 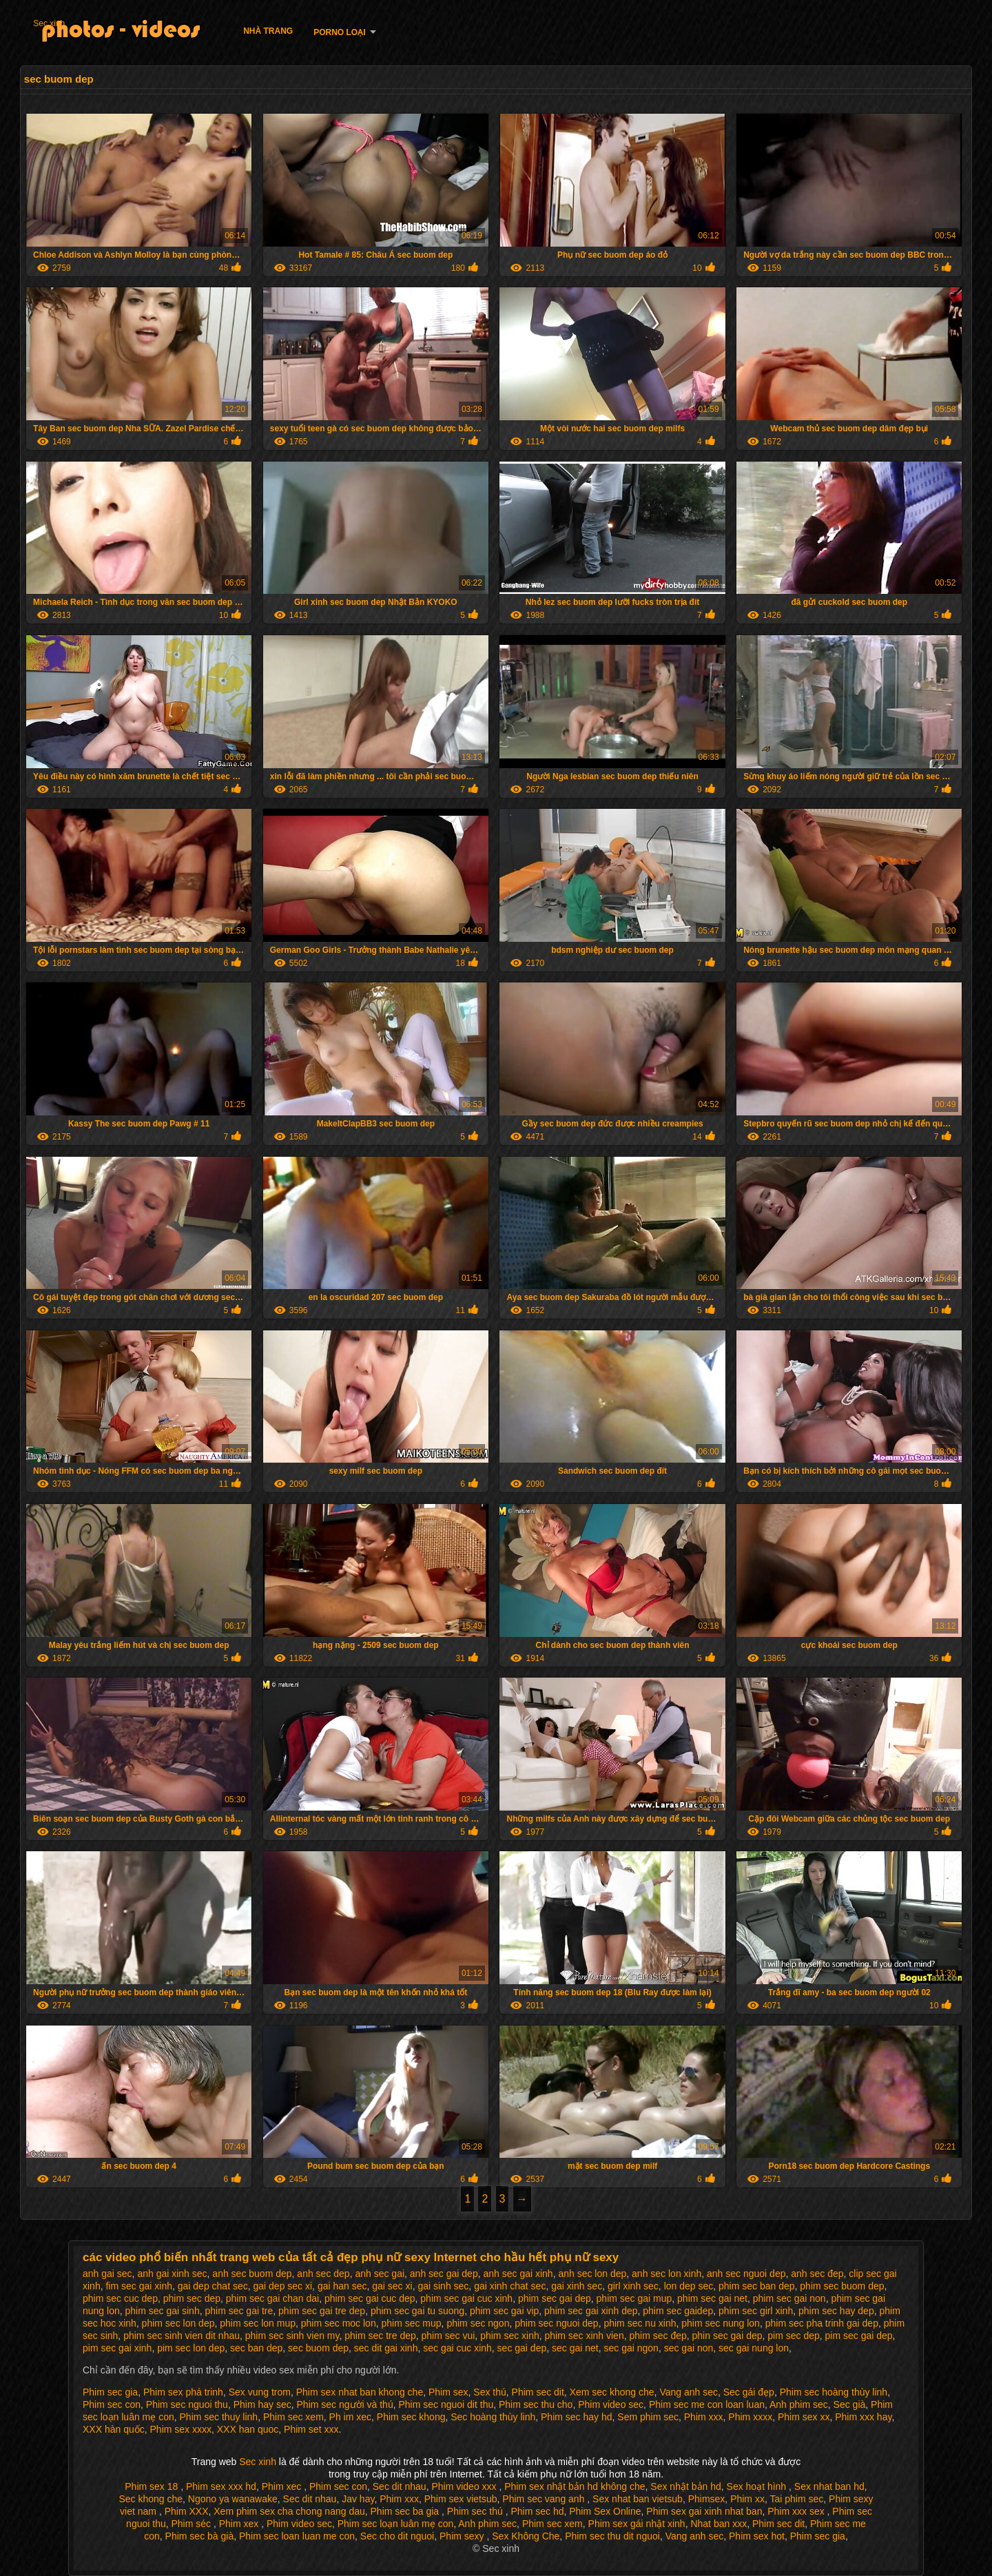 What do you see at coordinates (258, 2323) in the screenshot?
I see `phim sec lon mup` at bounding box center [258, 2323].